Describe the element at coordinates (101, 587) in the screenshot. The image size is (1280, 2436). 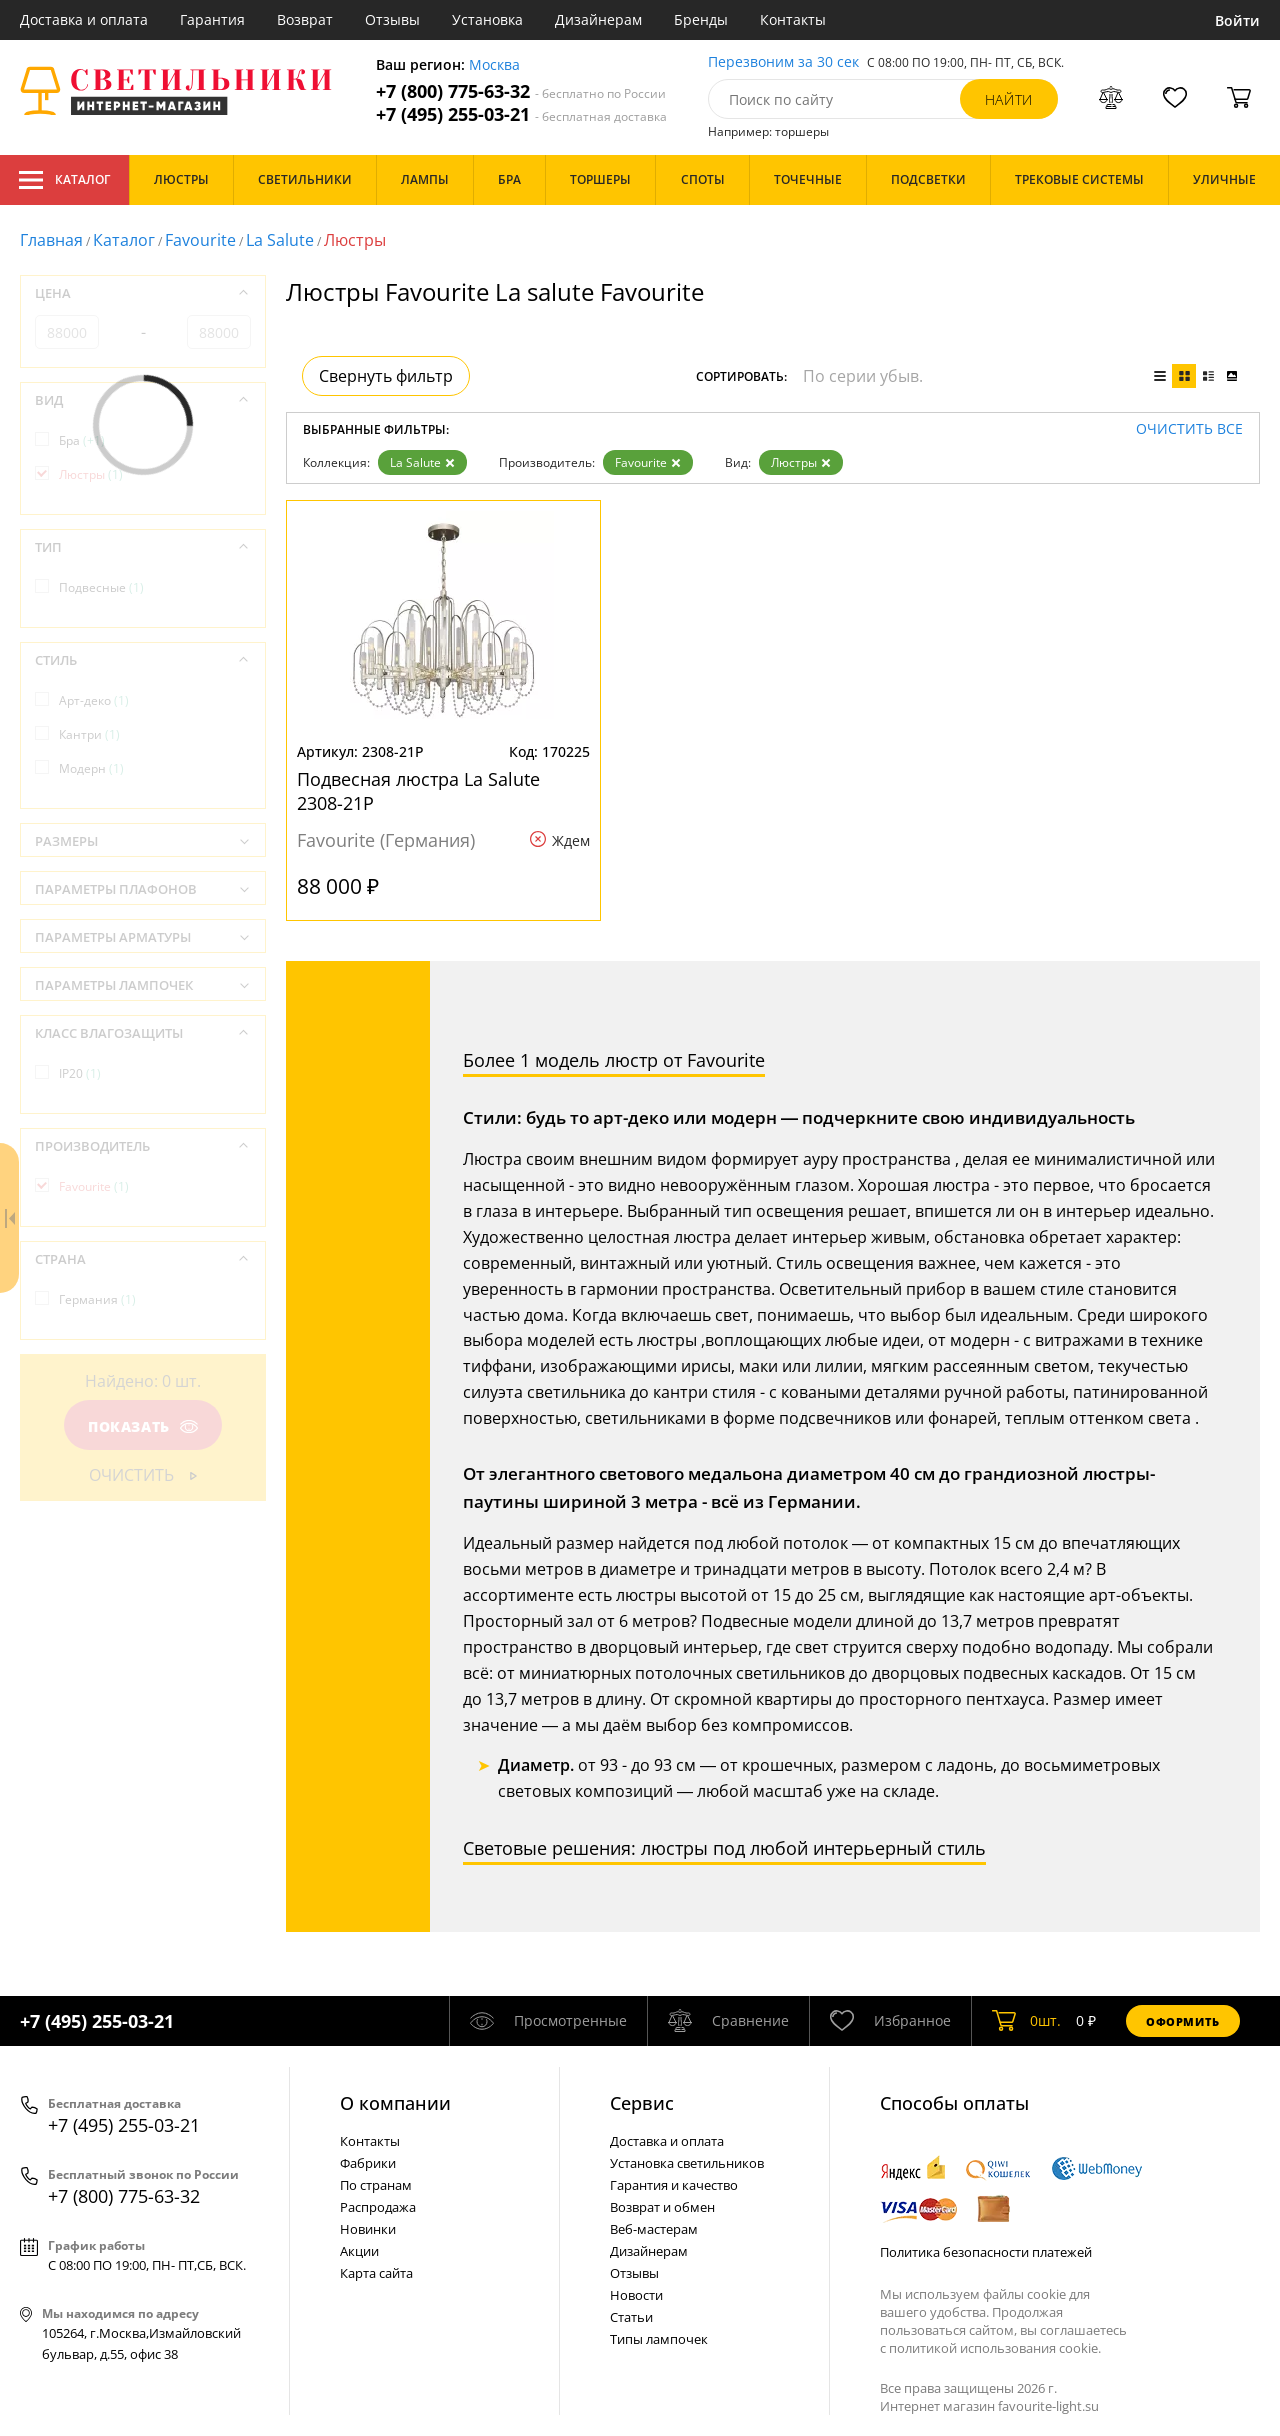
I see `Подвесные` at that location.